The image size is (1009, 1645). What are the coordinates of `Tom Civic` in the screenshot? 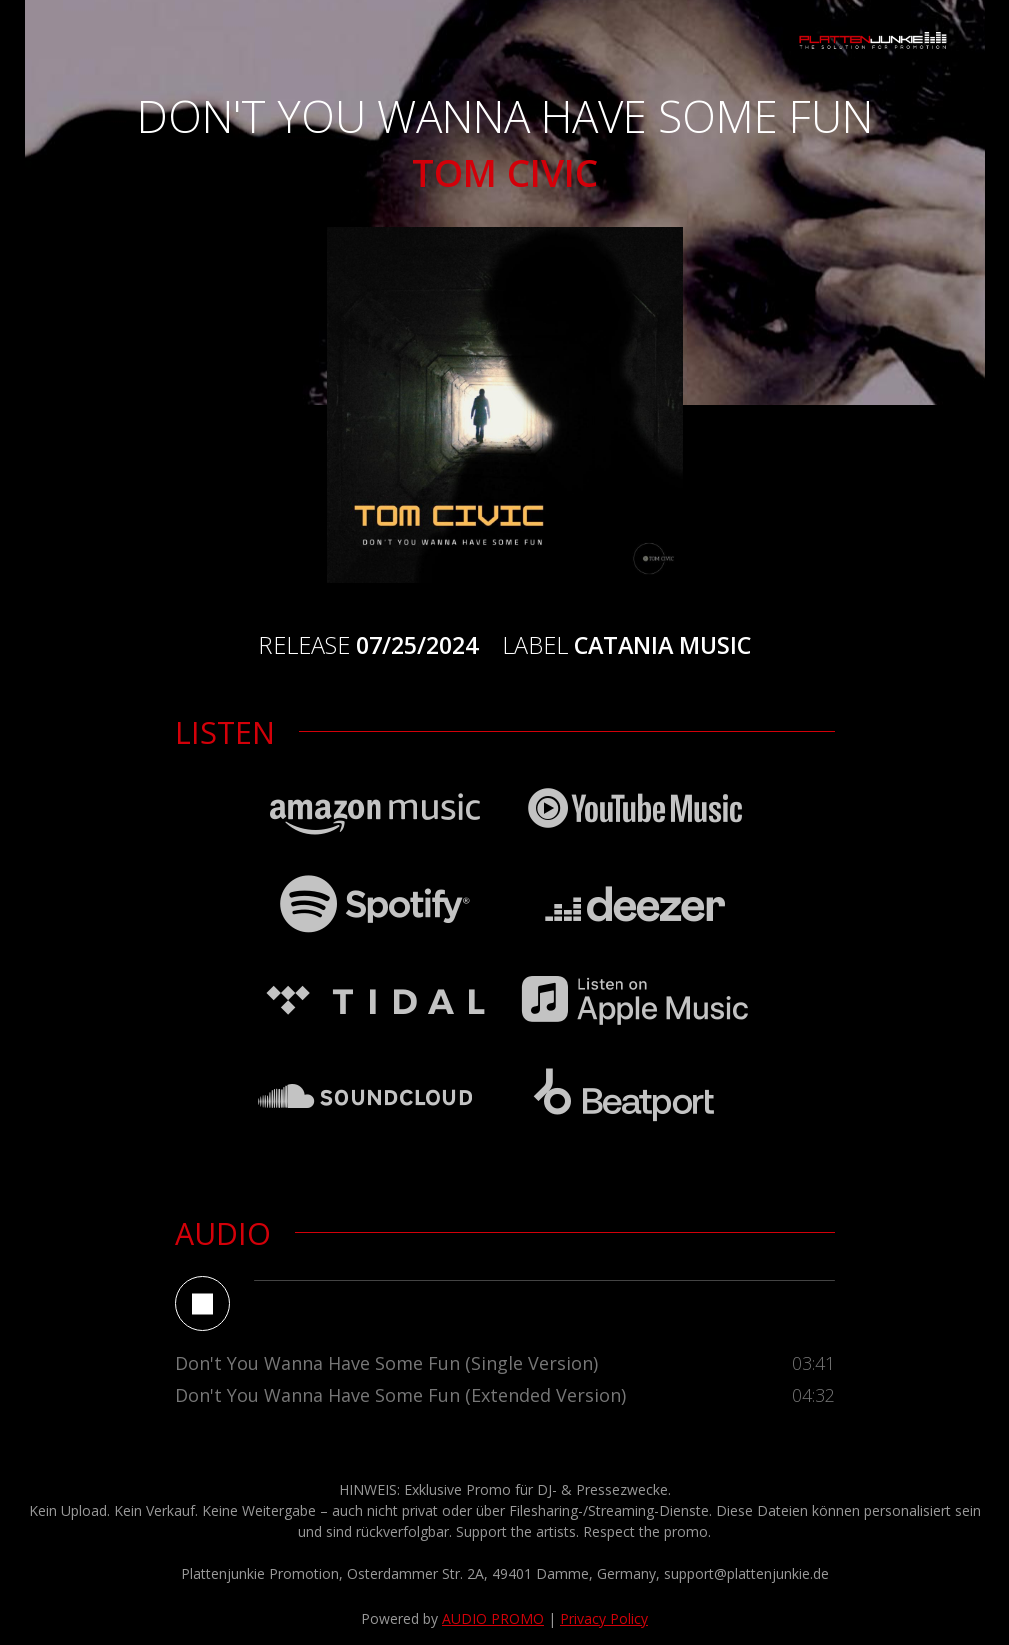 It's located at (505, 172).